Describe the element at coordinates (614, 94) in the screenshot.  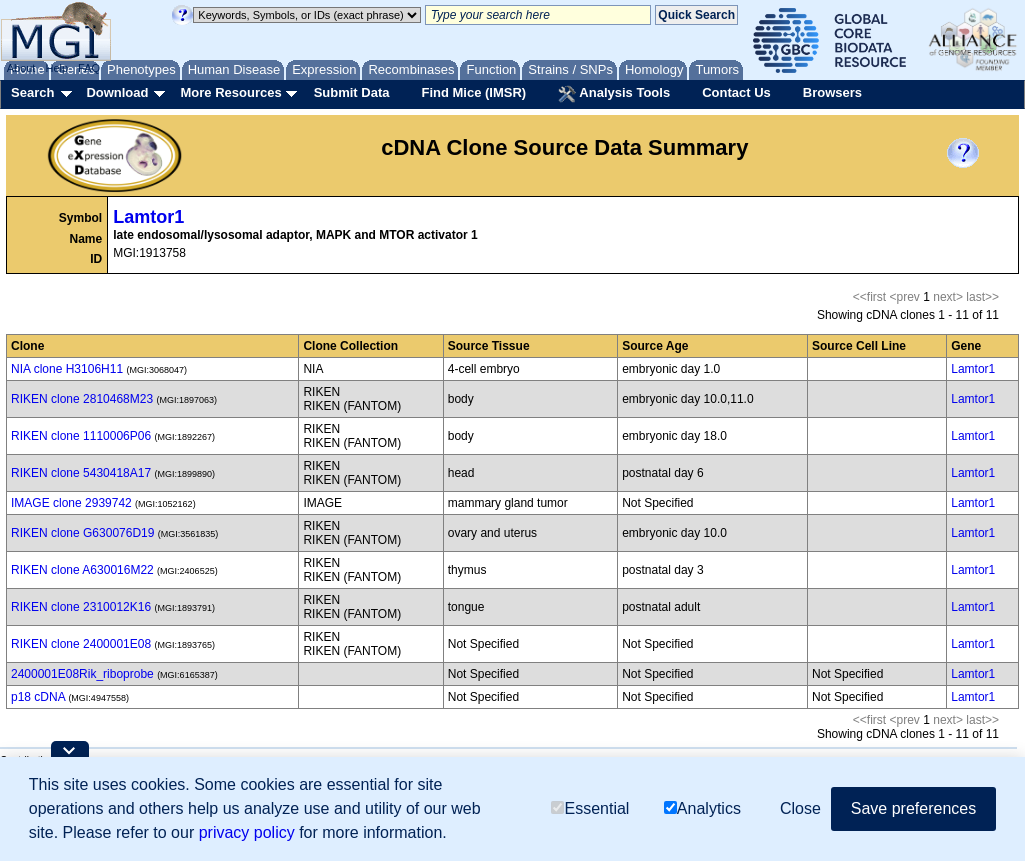
I see `Analysis Tools` at that location.